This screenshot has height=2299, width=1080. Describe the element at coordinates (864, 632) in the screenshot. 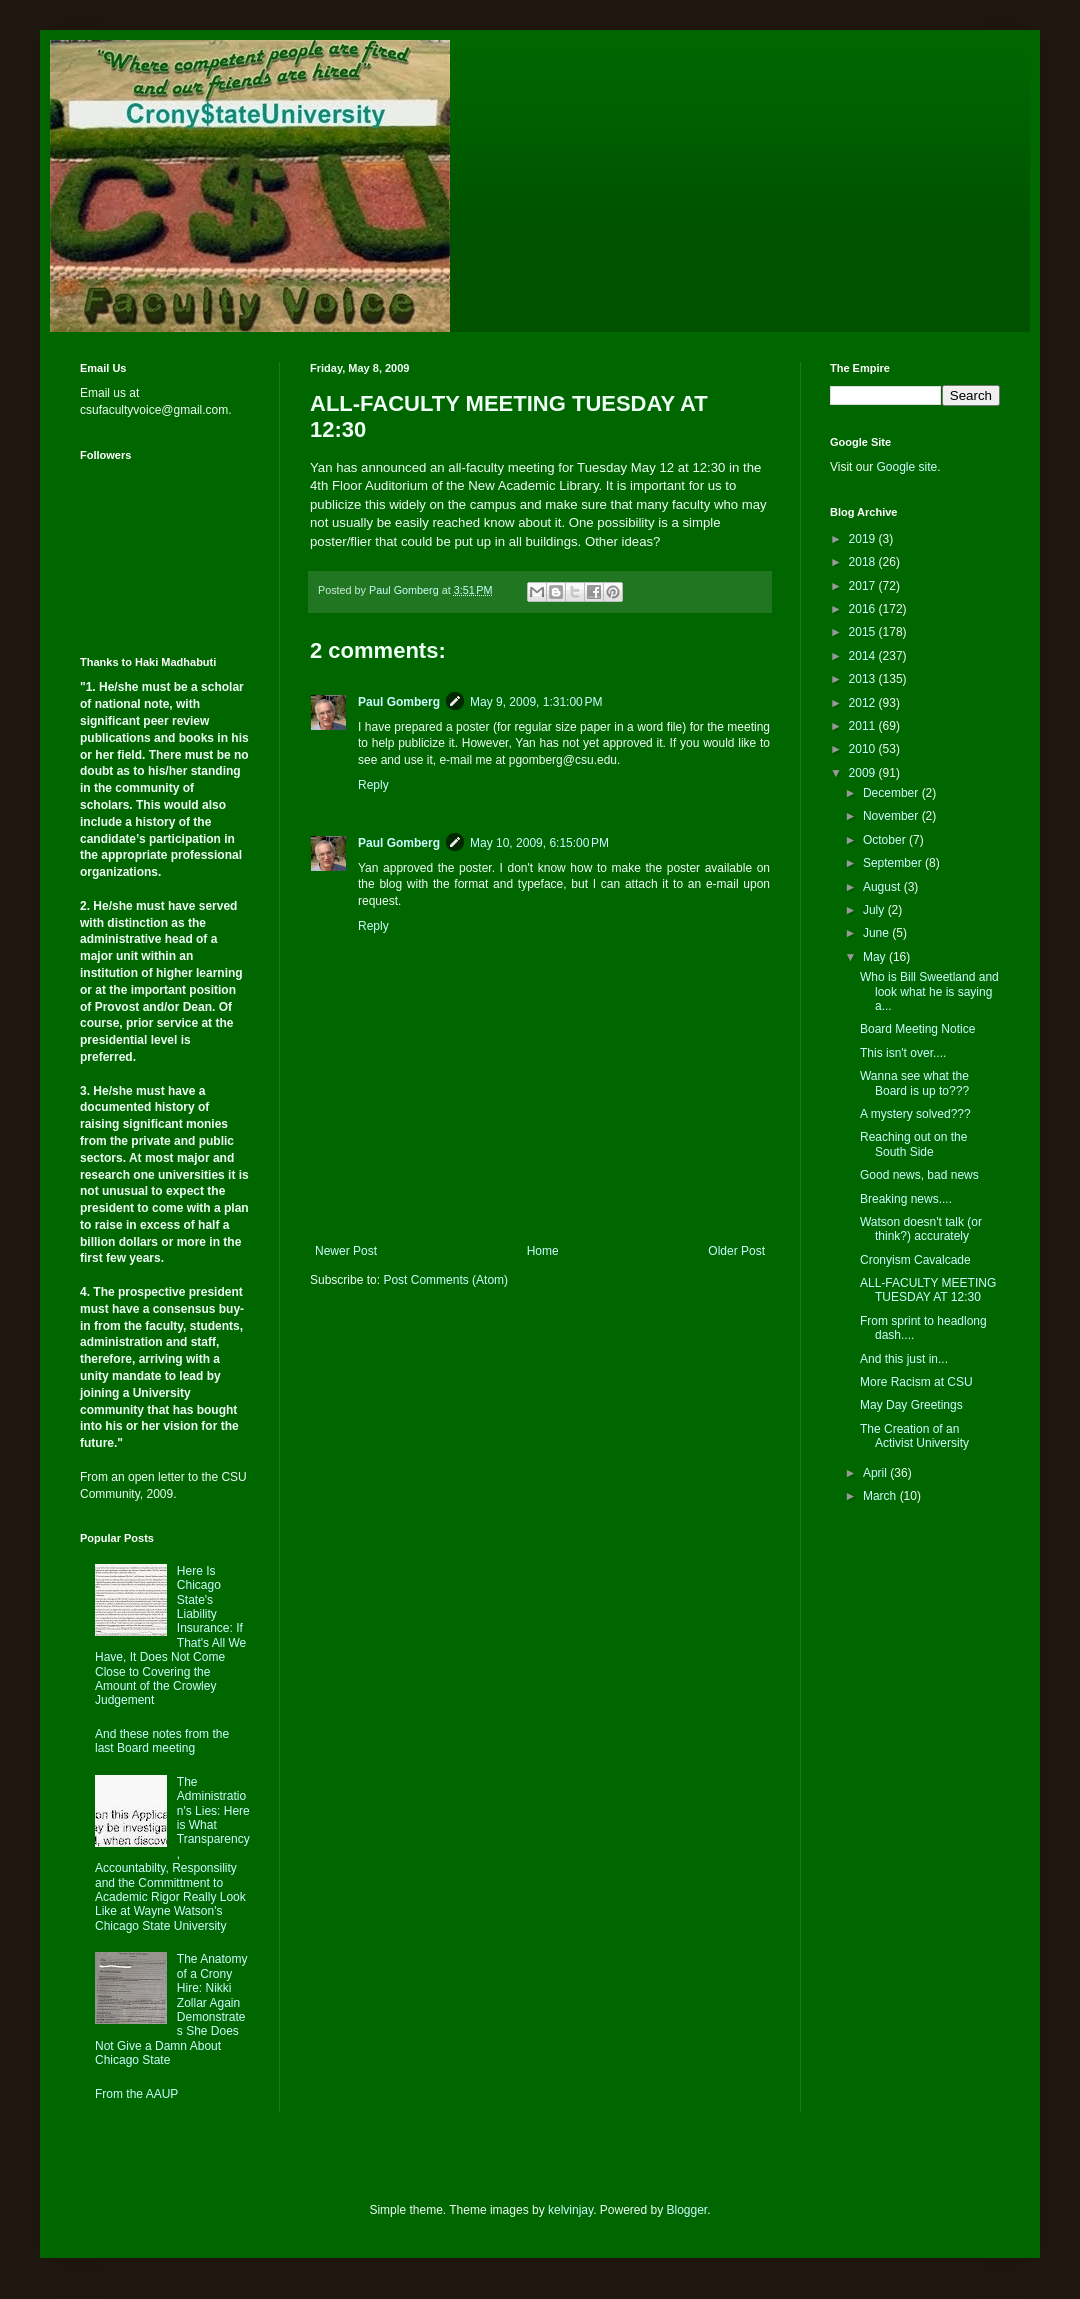

I see `2015` at that location.